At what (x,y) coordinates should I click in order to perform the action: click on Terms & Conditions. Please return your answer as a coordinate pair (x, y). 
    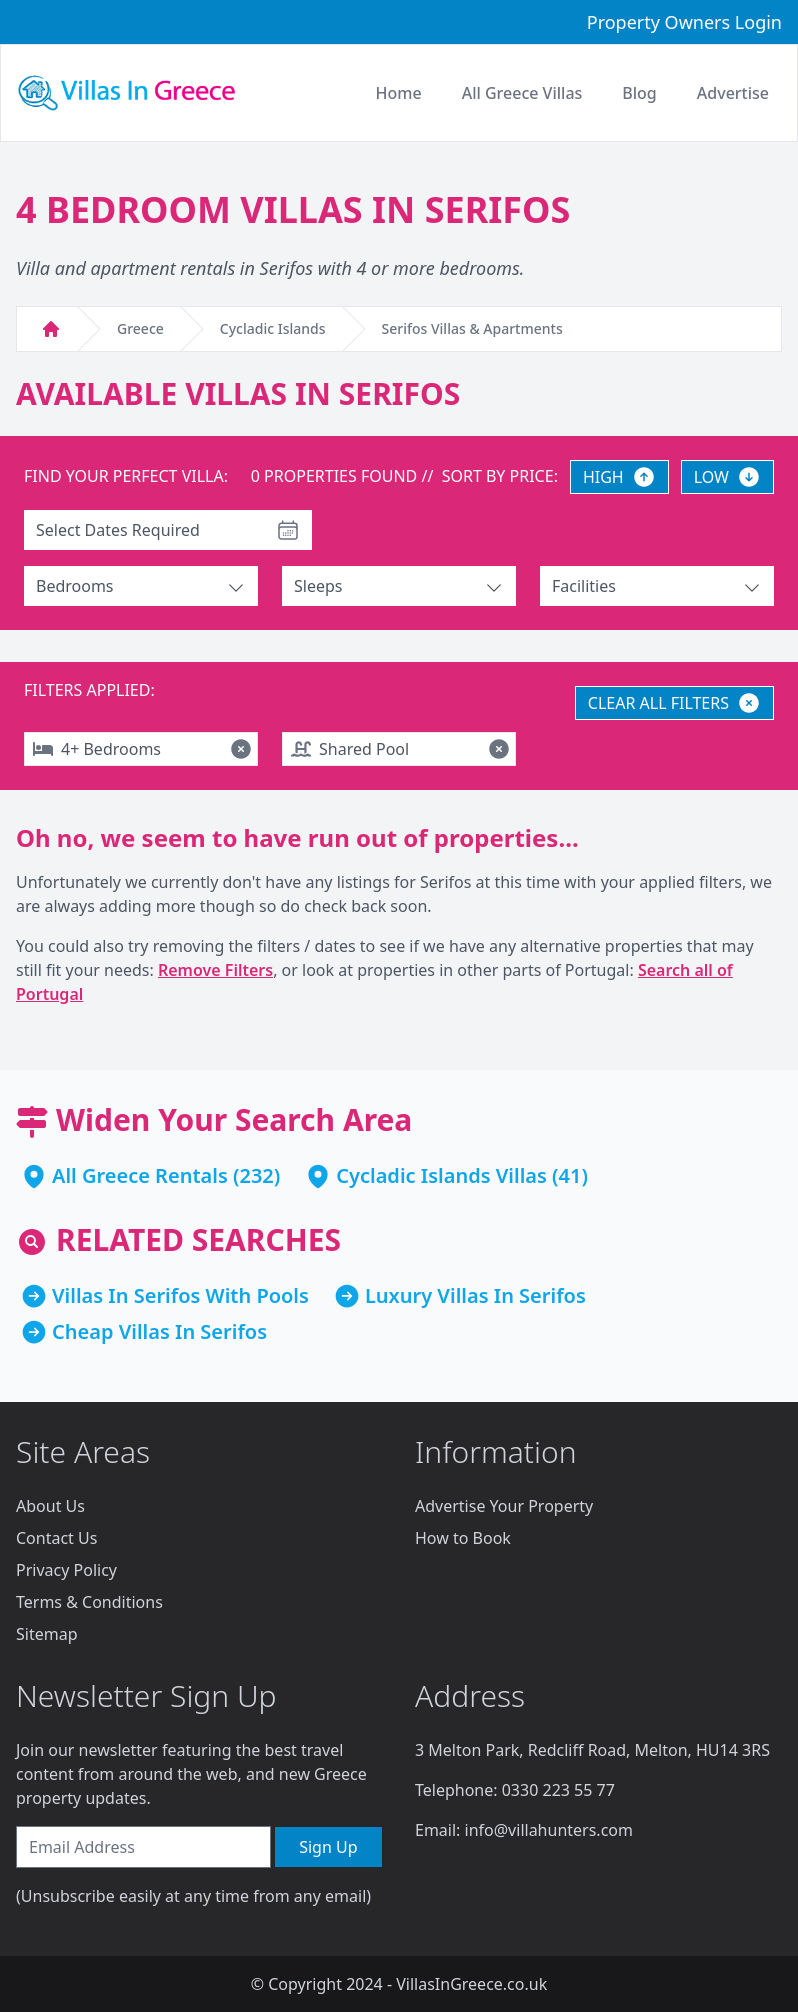
    Looking at the image, I should click on (89, 1602).